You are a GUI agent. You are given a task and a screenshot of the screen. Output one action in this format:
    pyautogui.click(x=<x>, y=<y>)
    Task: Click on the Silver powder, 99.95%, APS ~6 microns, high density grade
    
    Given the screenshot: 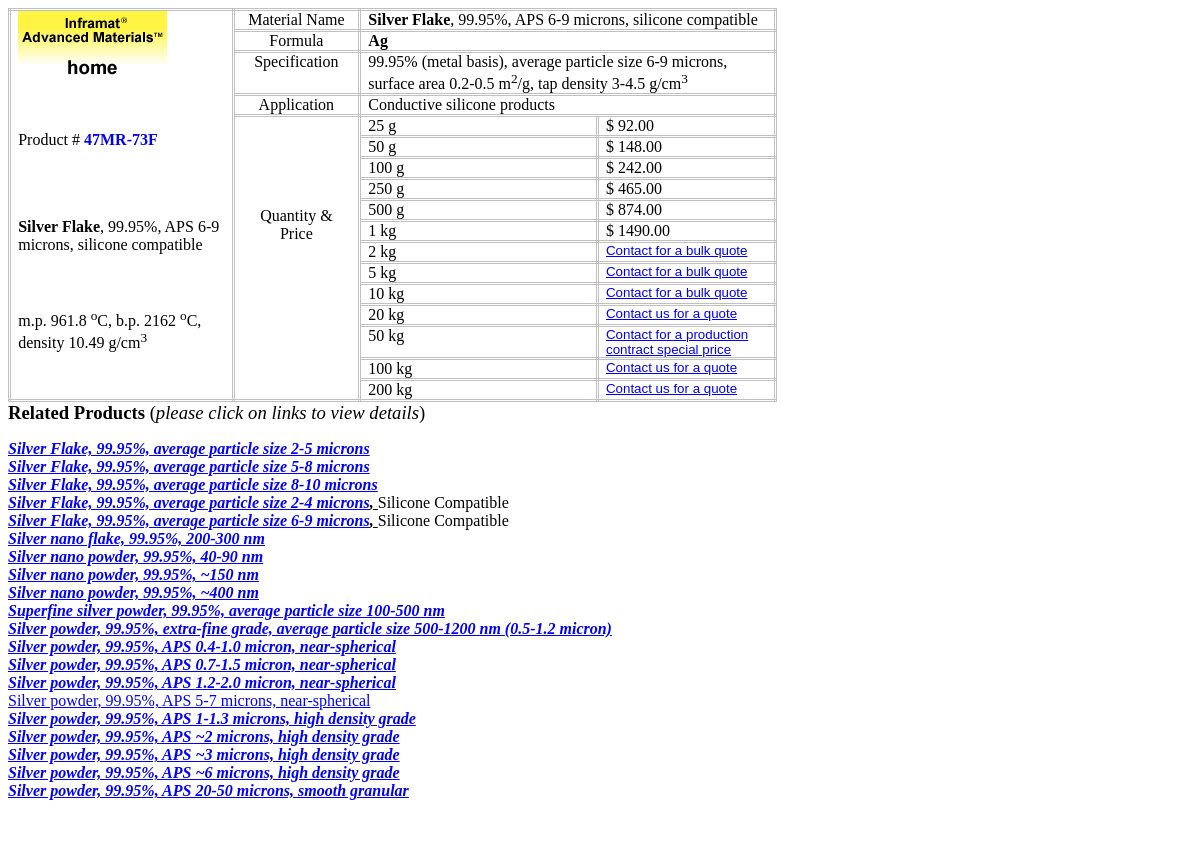 What is the action you would take?
    pyautogui.click(x=204, y=772)
    